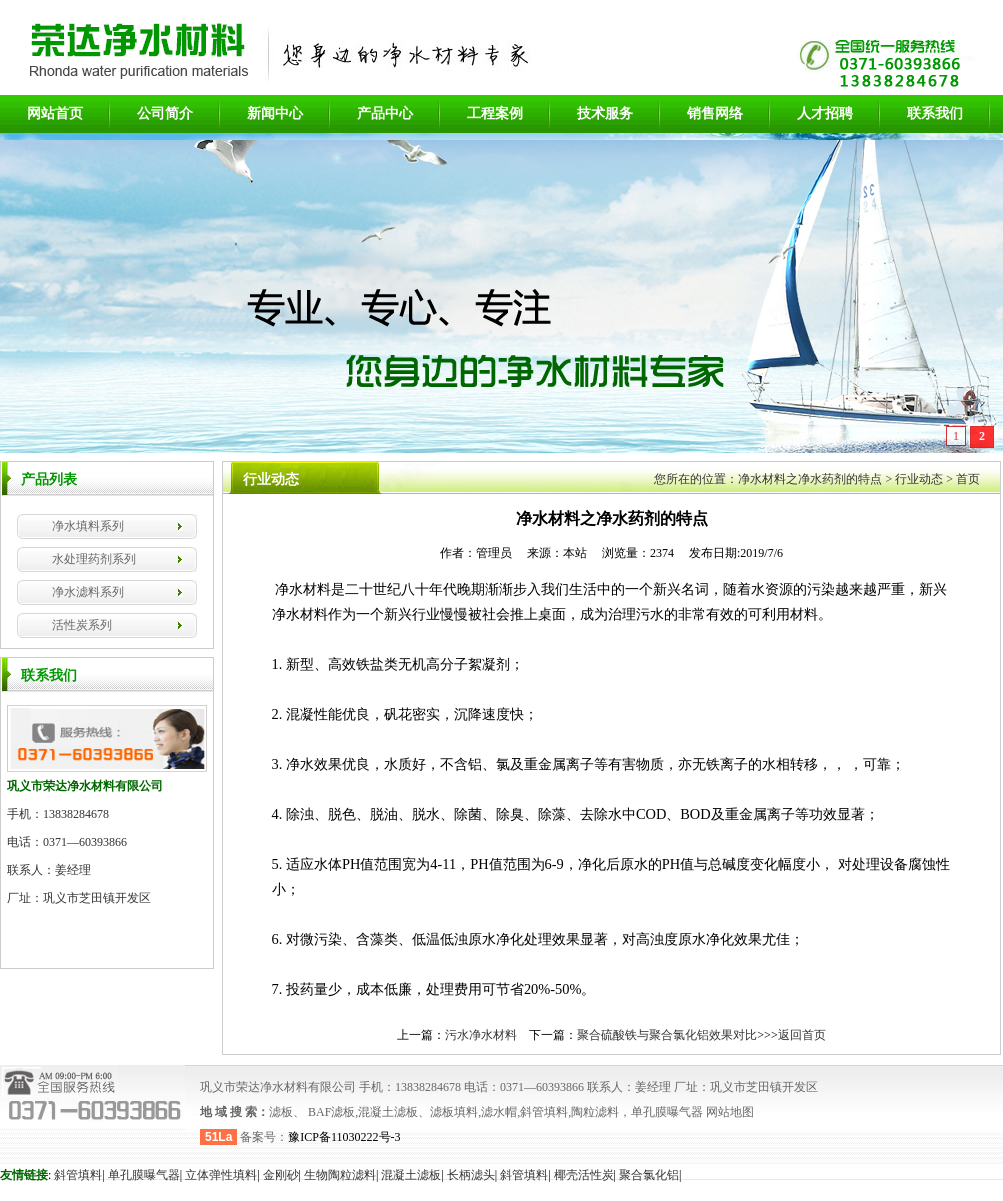 The width and height of the screenshot is (1003, 1201). Describe the element at coordinates (385, 113) in the screenshot. I see `产品中心` at that location.